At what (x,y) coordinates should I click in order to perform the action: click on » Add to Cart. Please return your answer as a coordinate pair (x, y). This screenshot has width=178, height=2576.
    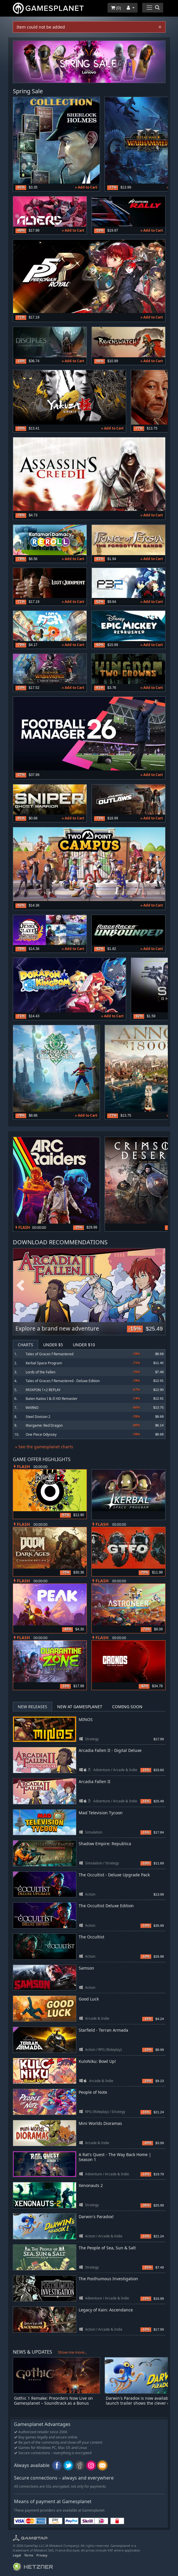
    Looking at the image, I should click on (86, 187).